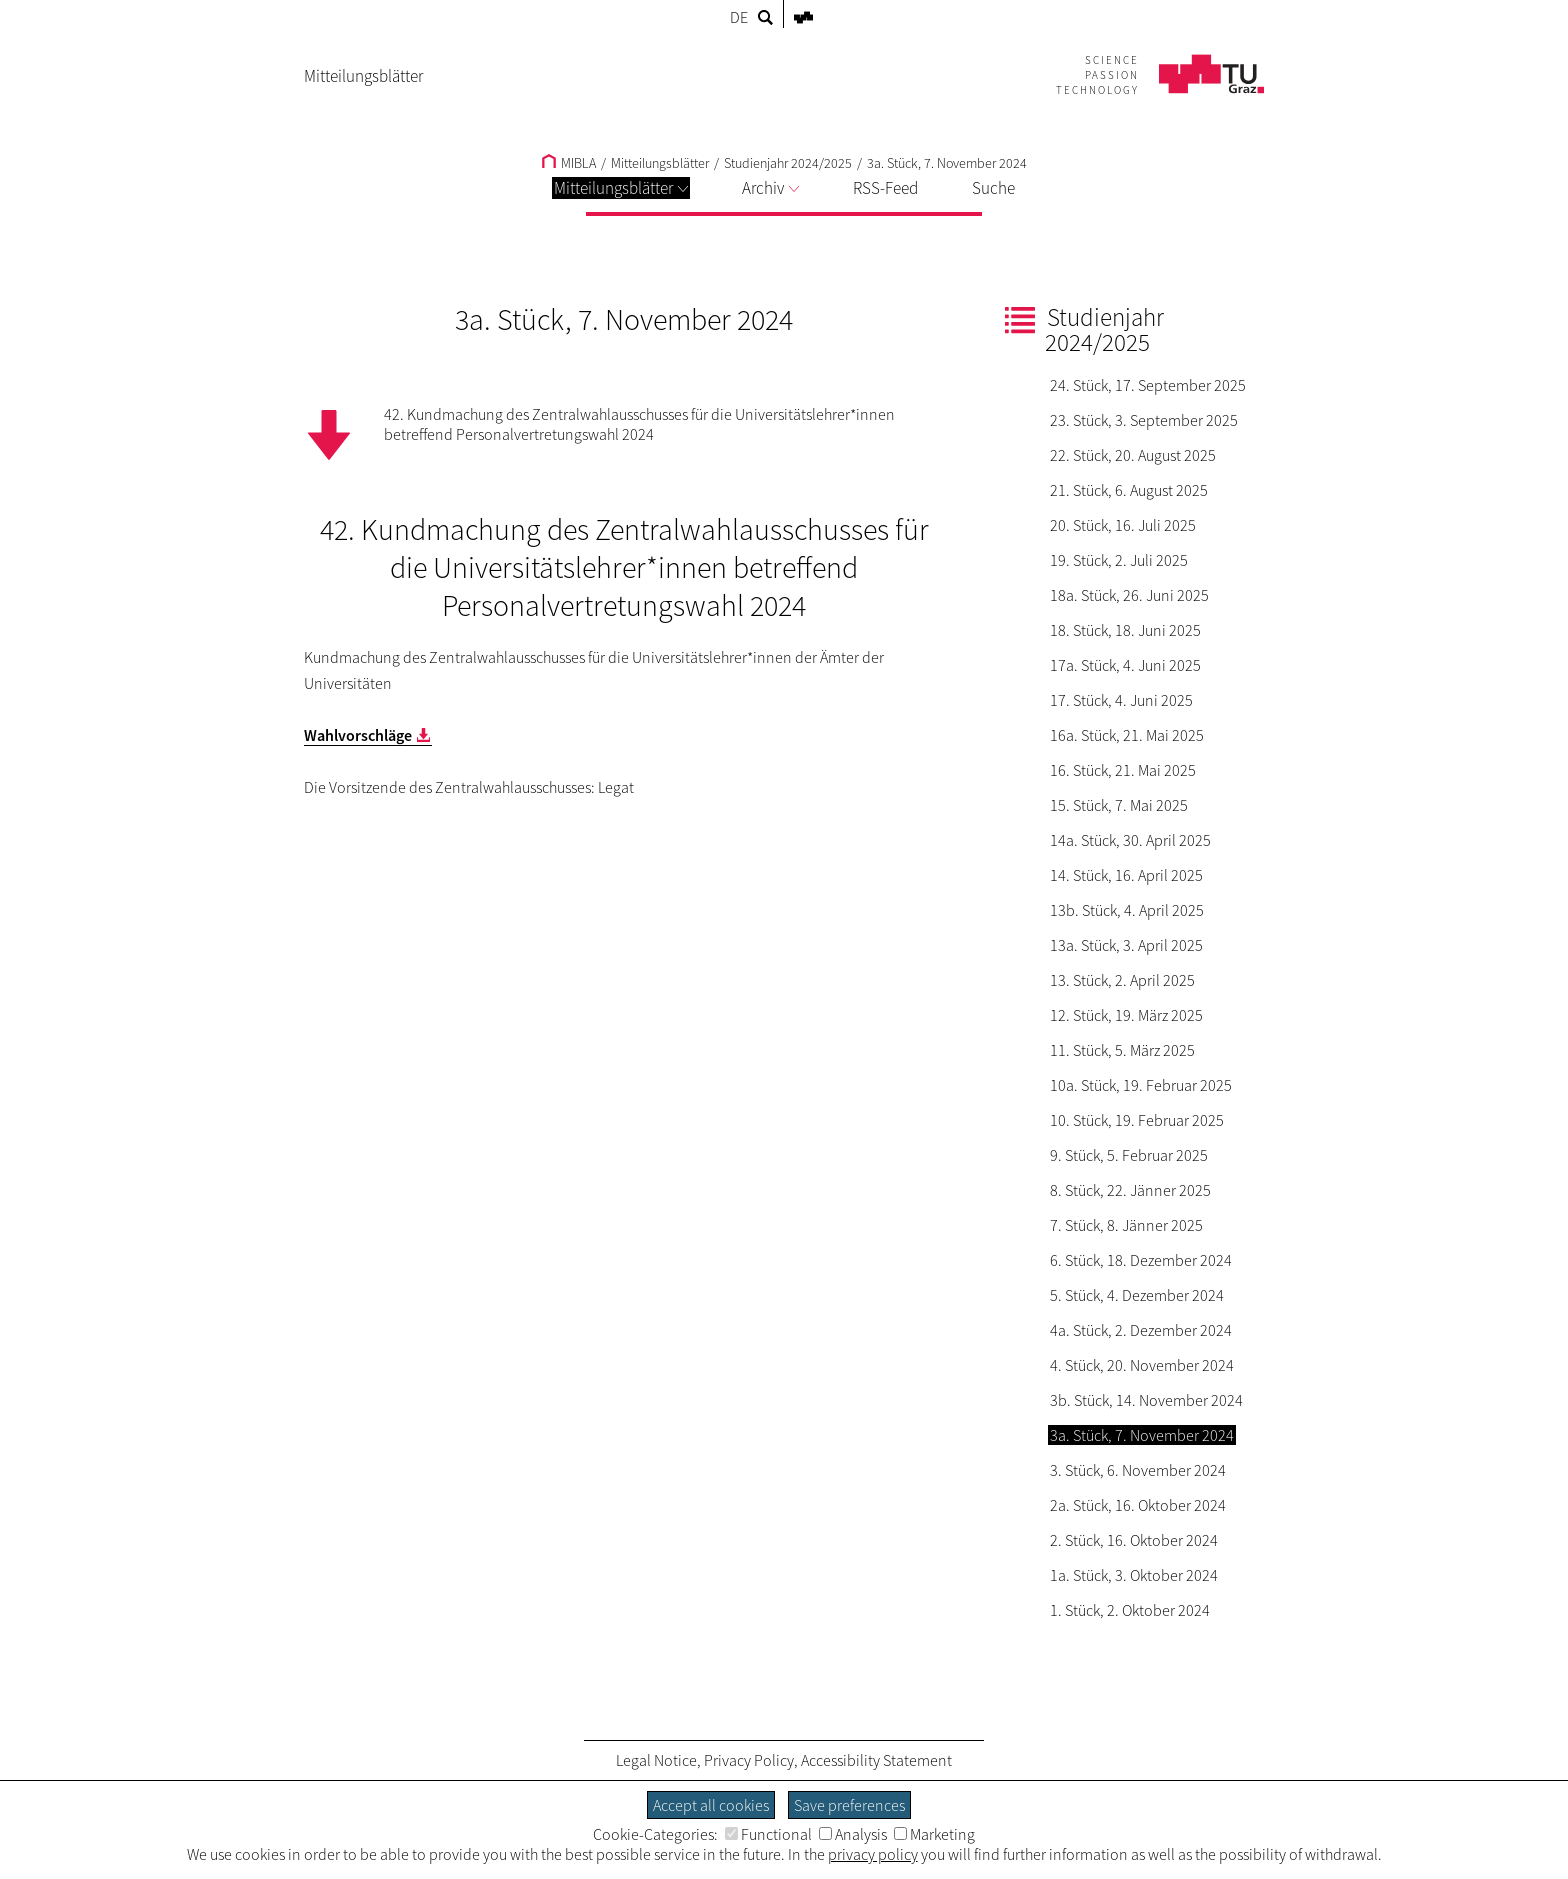 The width and height of the screenshot is (1568, 1879). Describe the element at coordinates (1122, 1050) in the screenshot. I see `11. Stück, 5. März 2025` at that location.